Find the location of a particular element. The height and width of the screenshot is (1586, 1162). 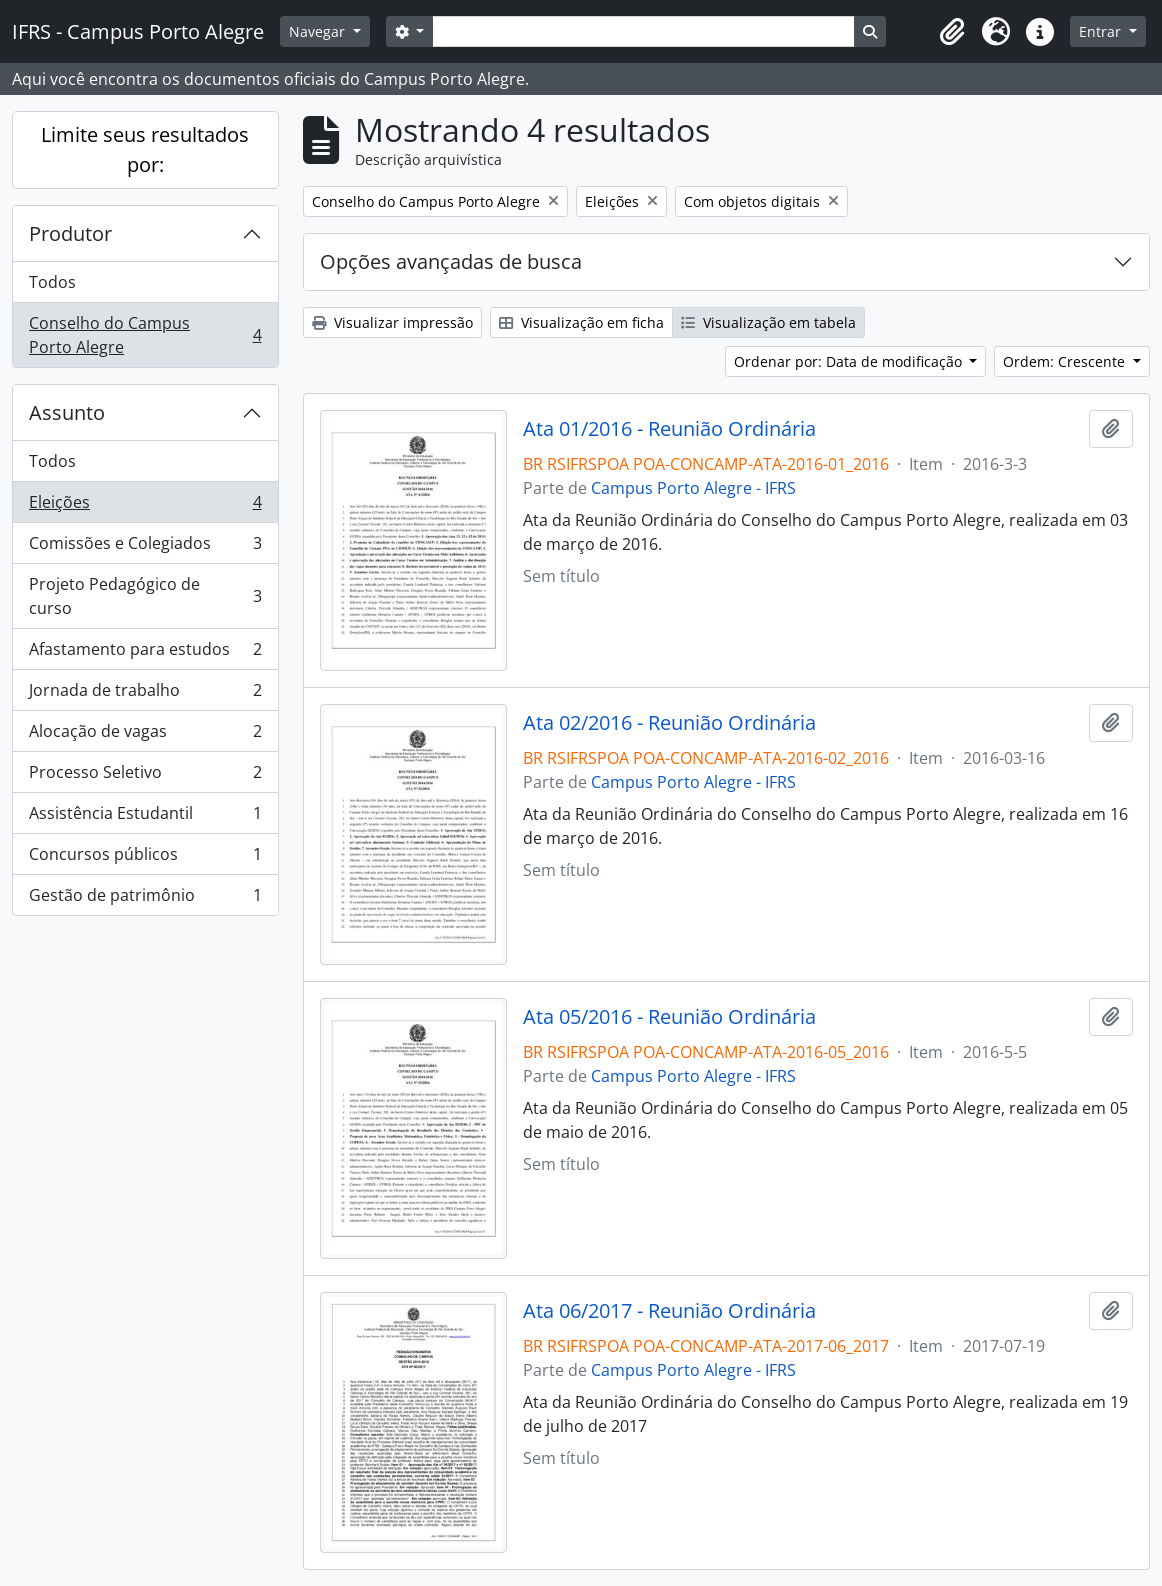

Ordem: Crescente is located at coordinates (1066, 361).